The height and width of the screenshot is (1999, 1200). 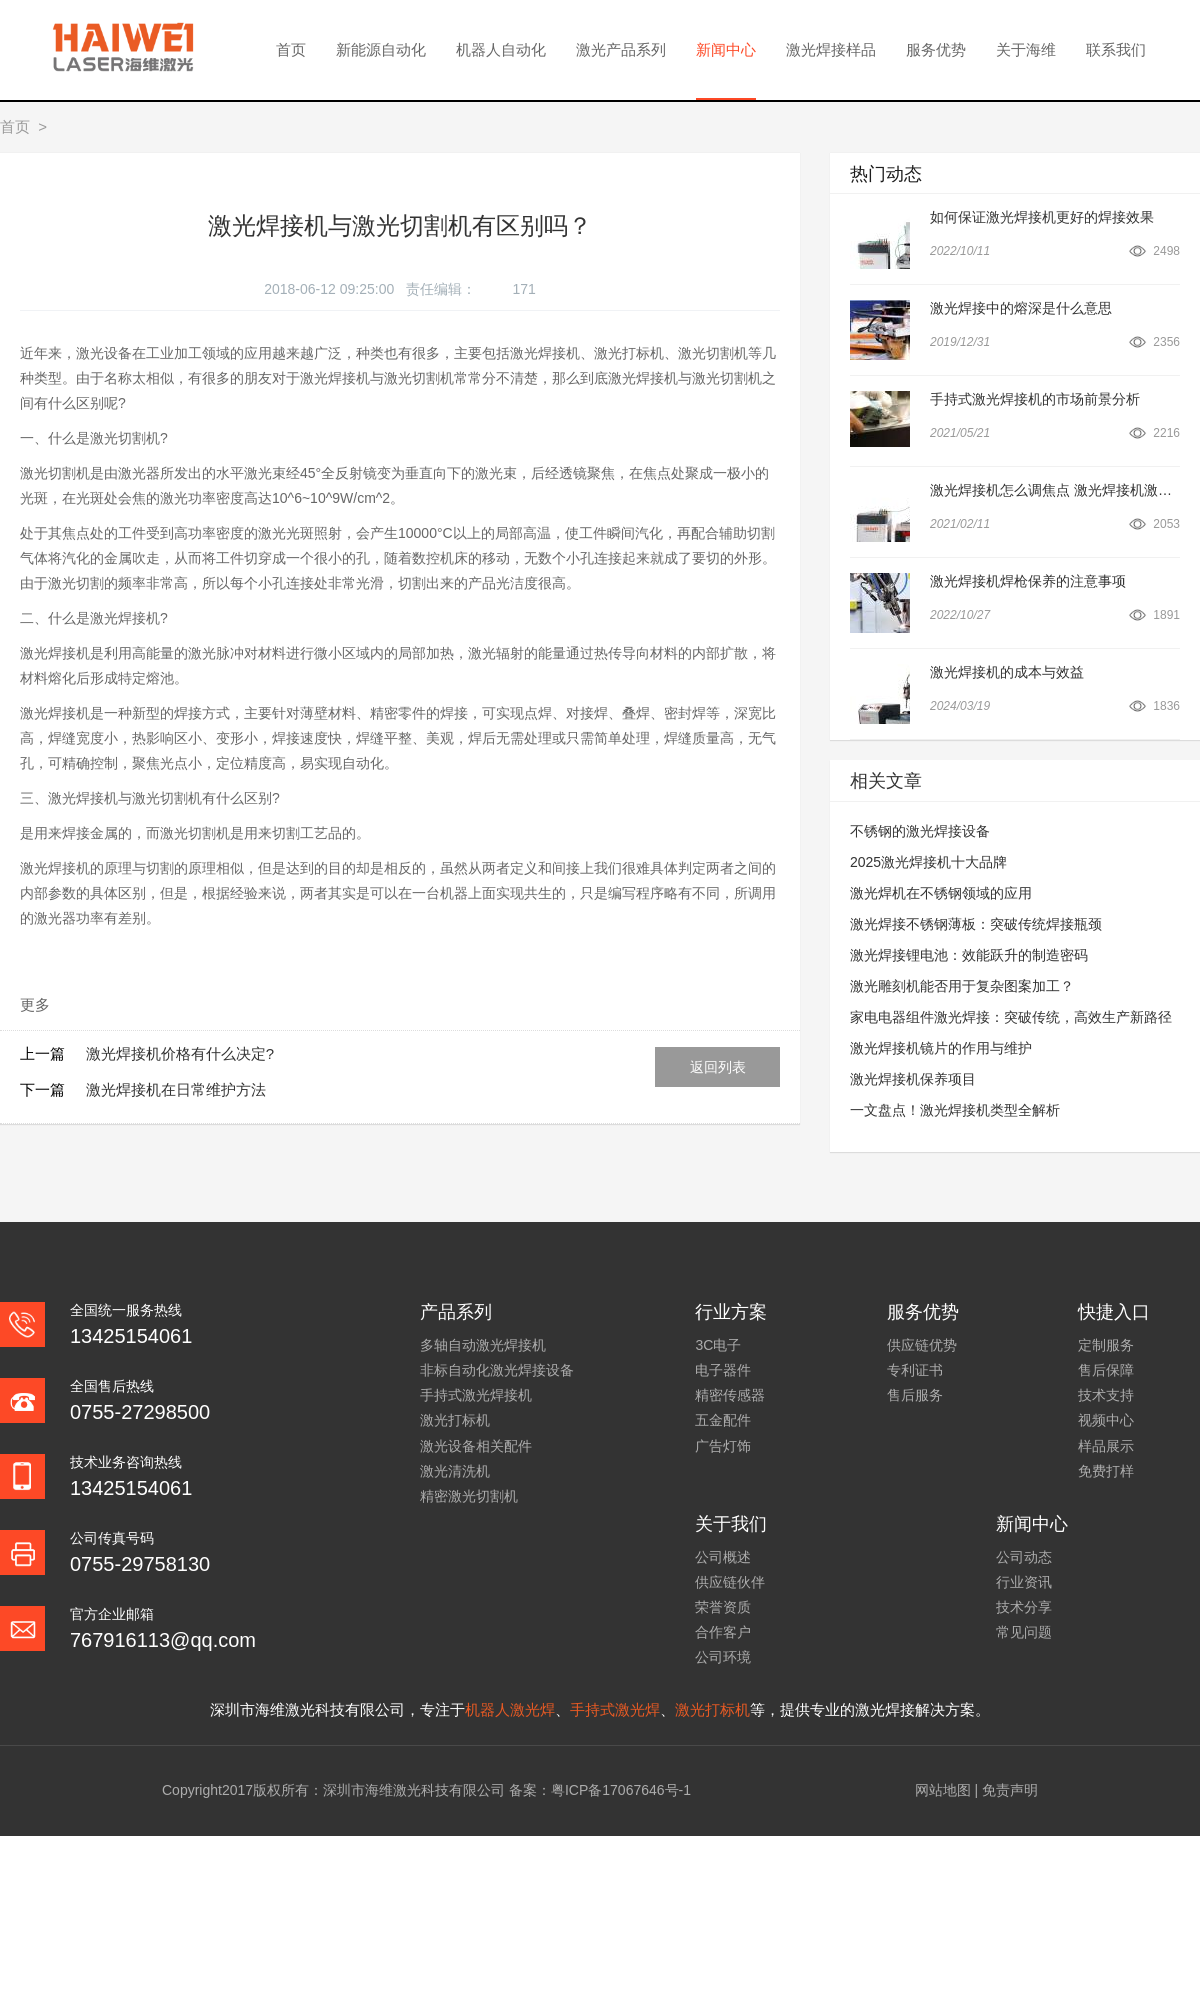 I want to click on 粤ICP备17067646号-1, so click(x=621, y=1790).